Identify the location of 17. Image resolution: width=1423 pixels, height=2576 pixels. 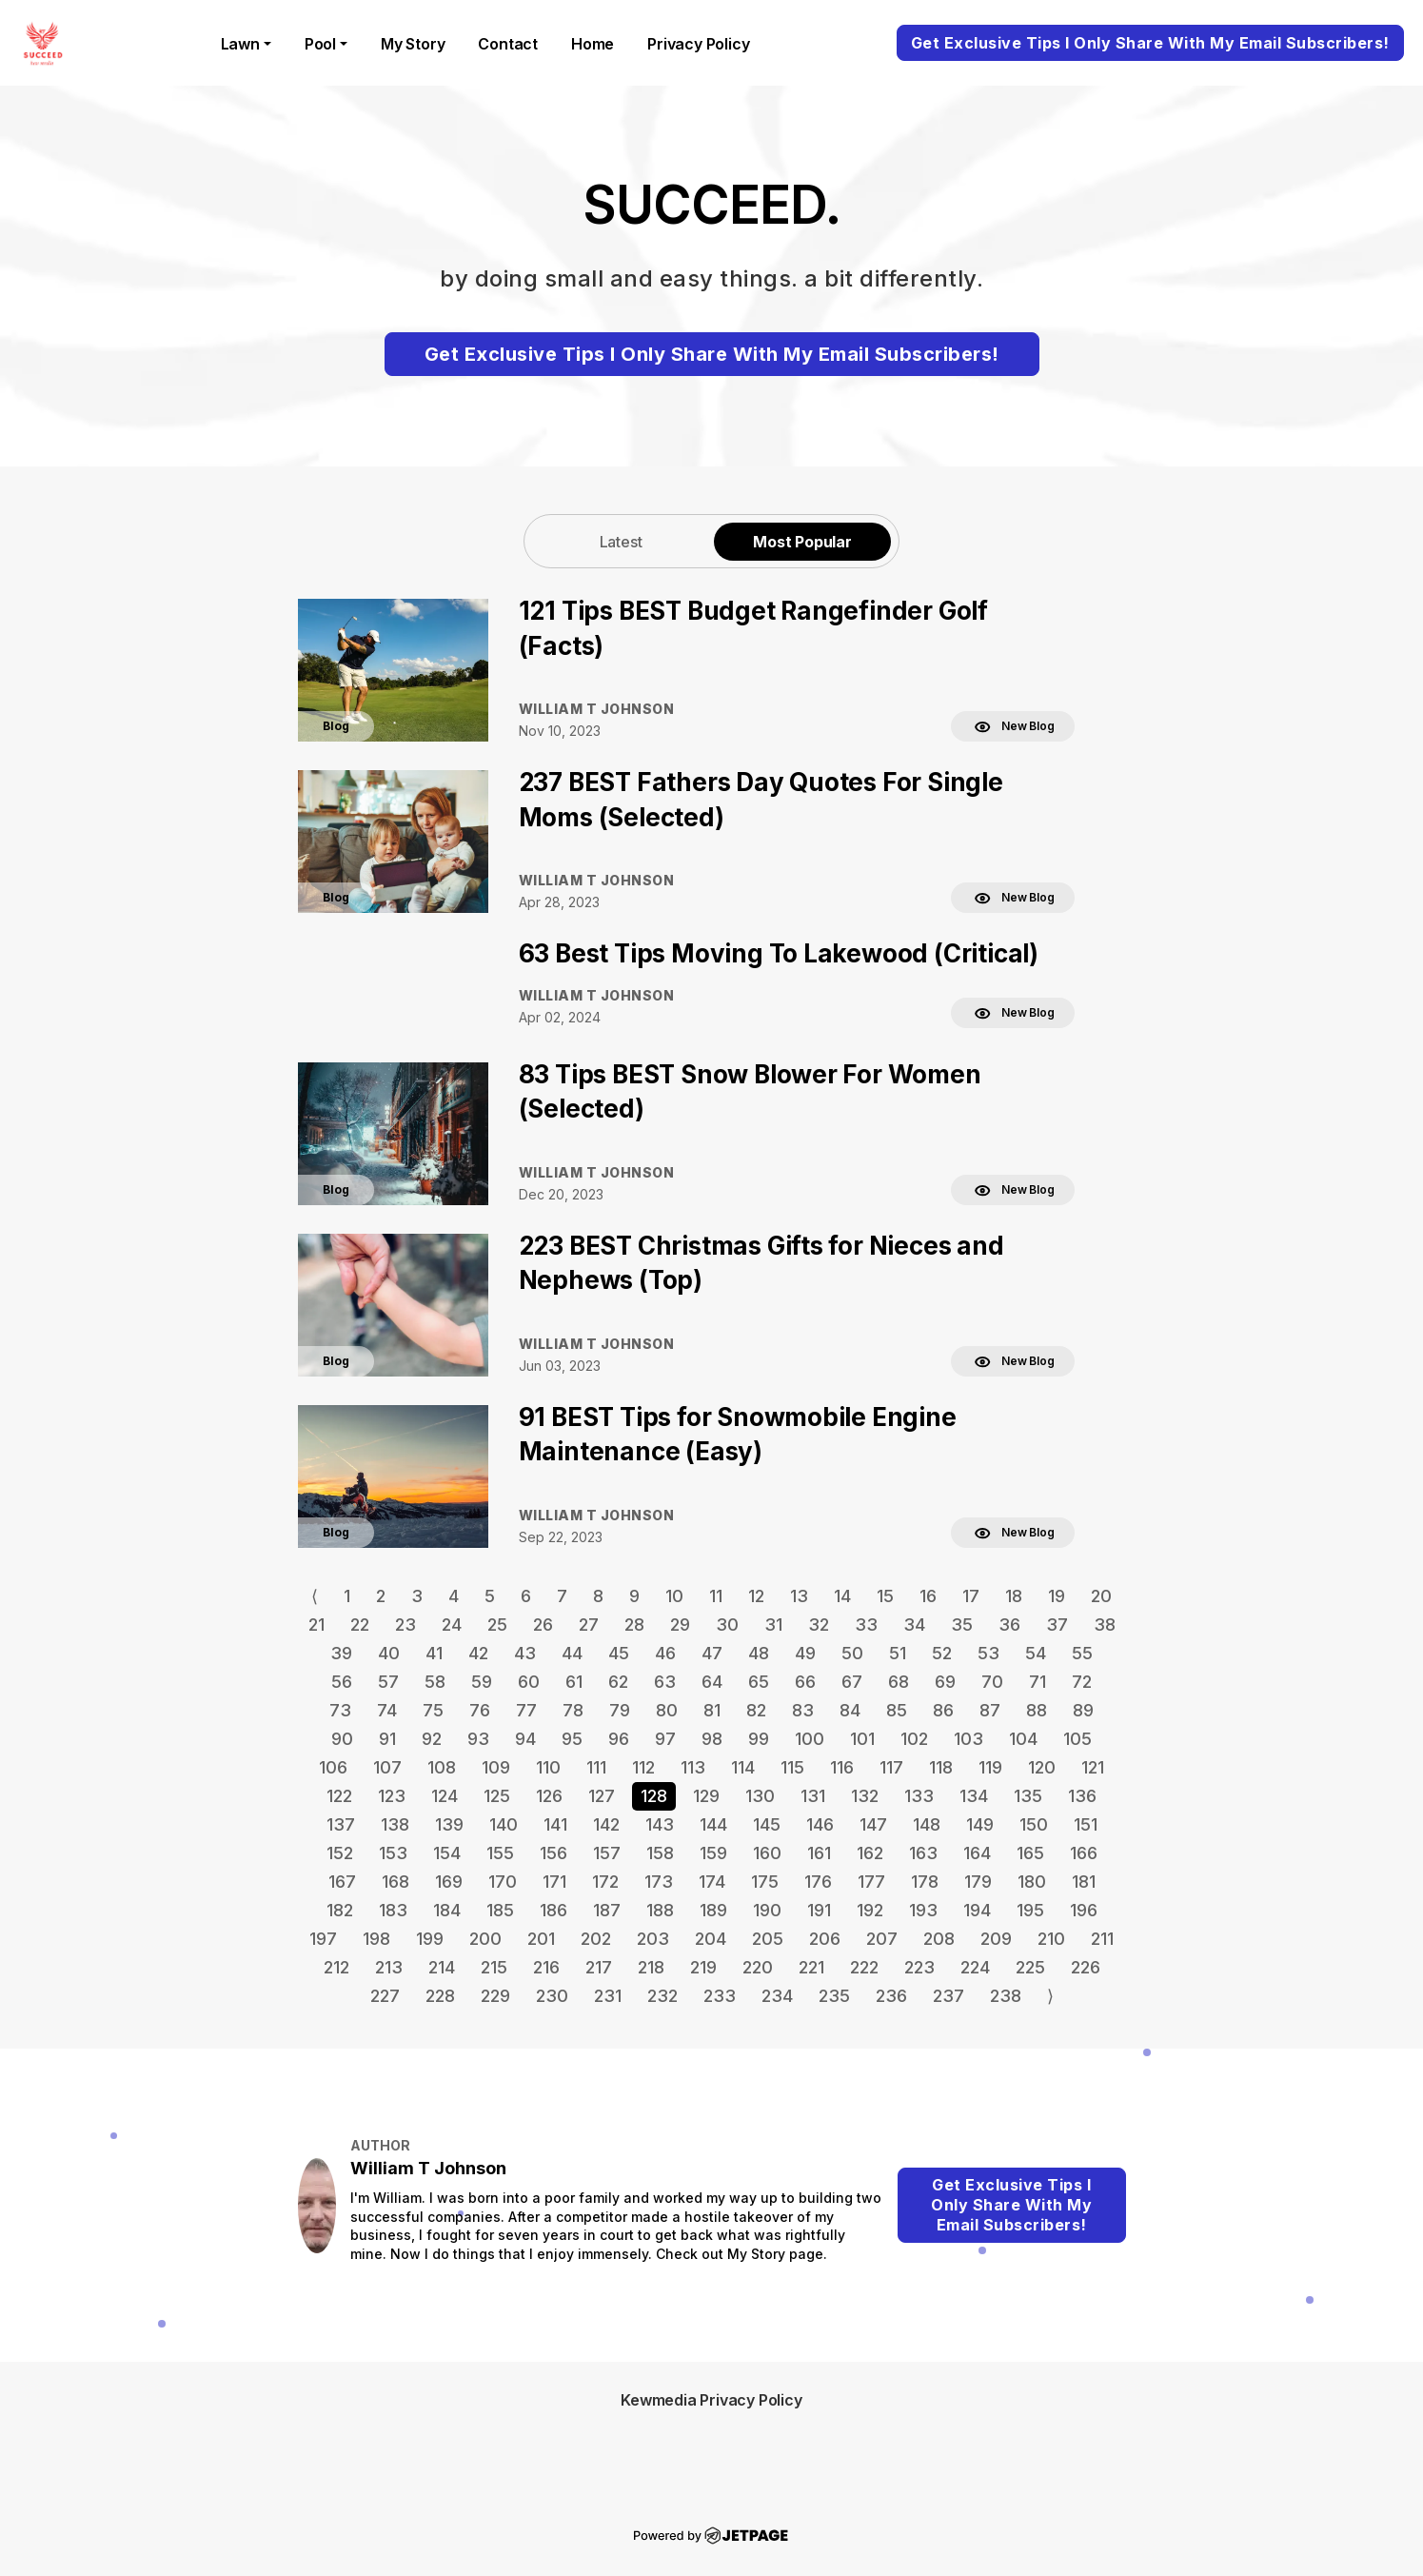
(970, 1596).